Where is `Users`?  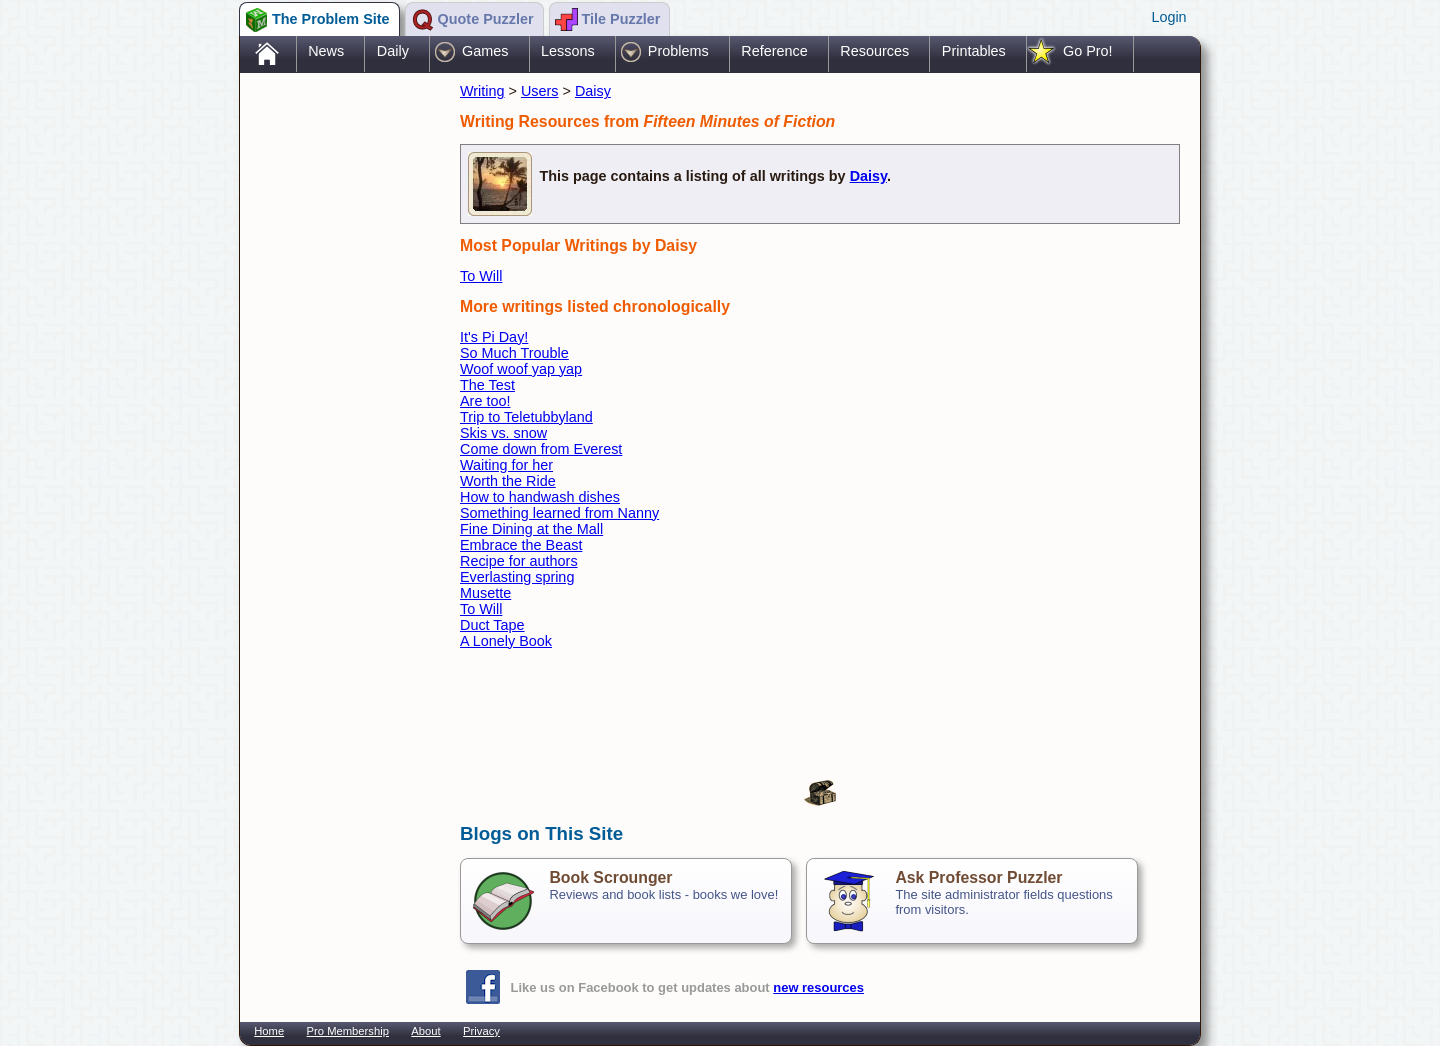 Users is located at coordinates (540, 91).